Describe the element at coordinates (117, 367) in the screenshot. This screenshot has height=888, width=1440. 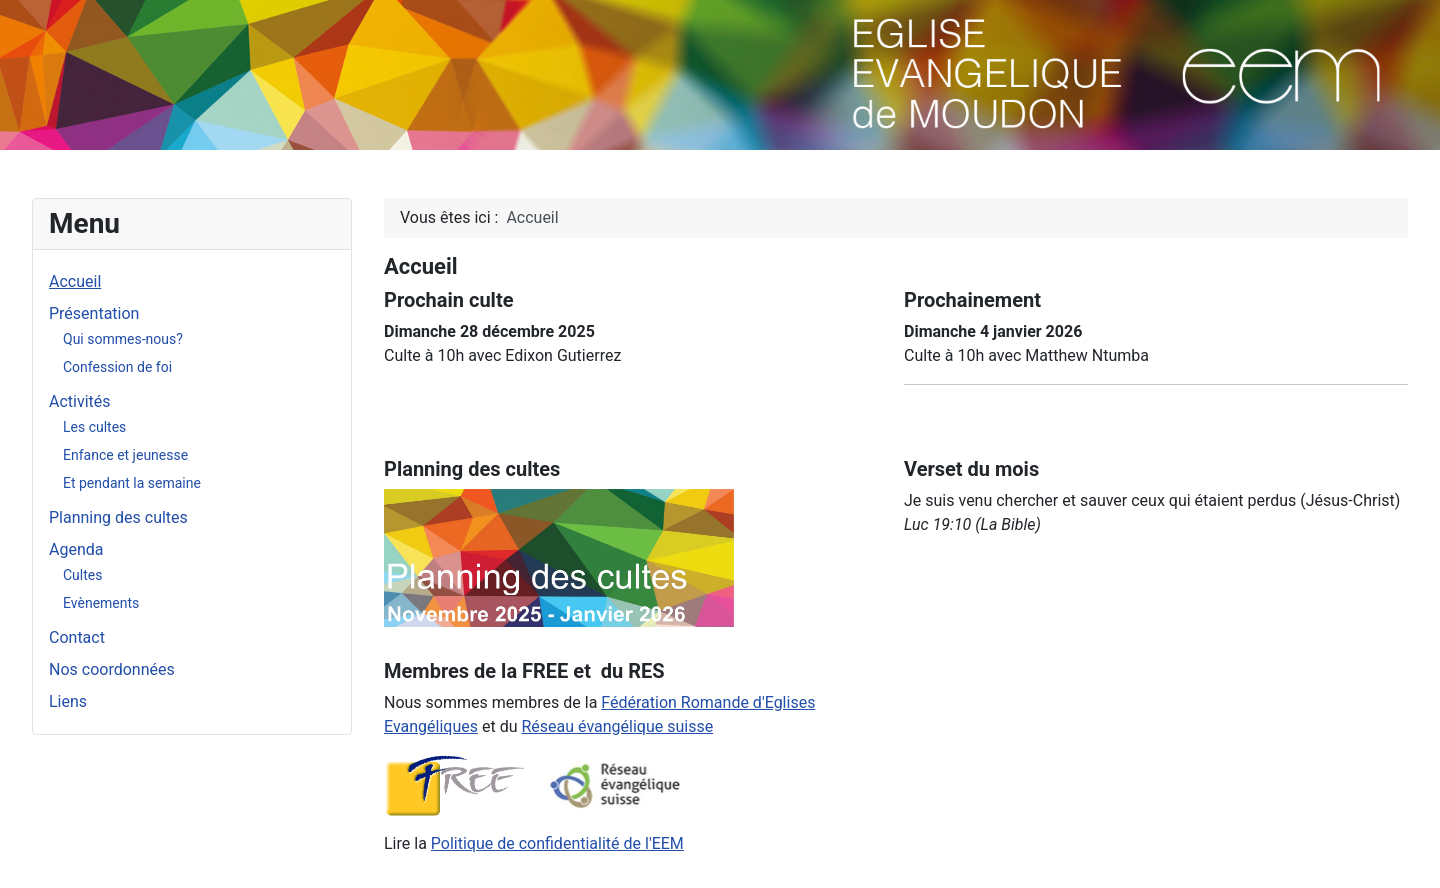
I see `Confession de foi` at that location.